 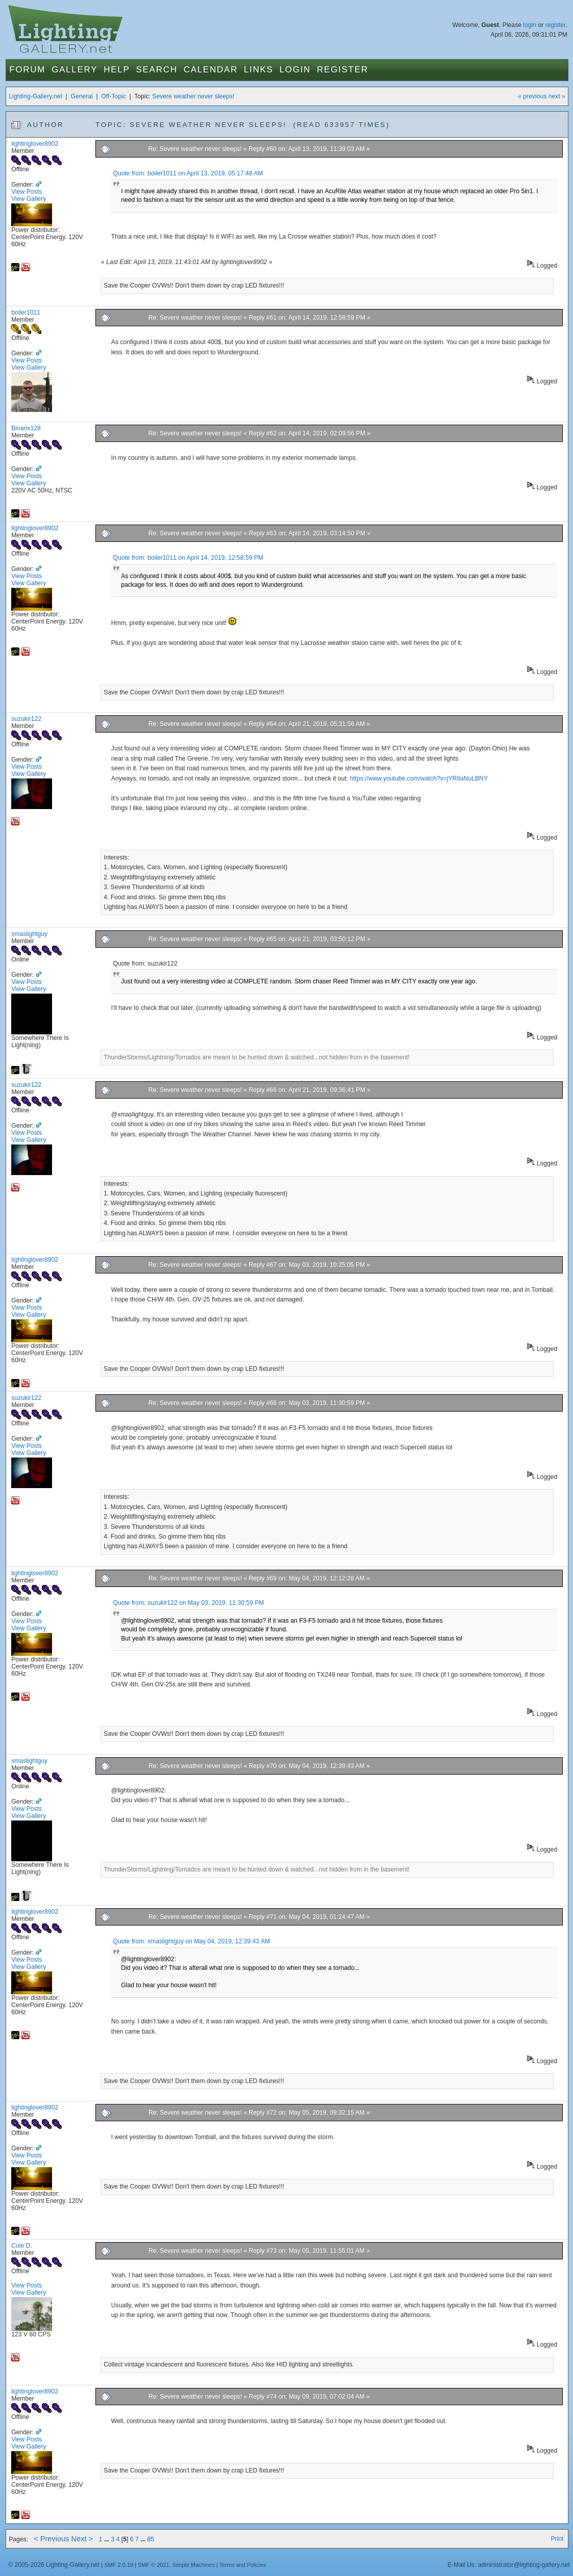 I want to click on Gallery, so click(x=74, y=69).